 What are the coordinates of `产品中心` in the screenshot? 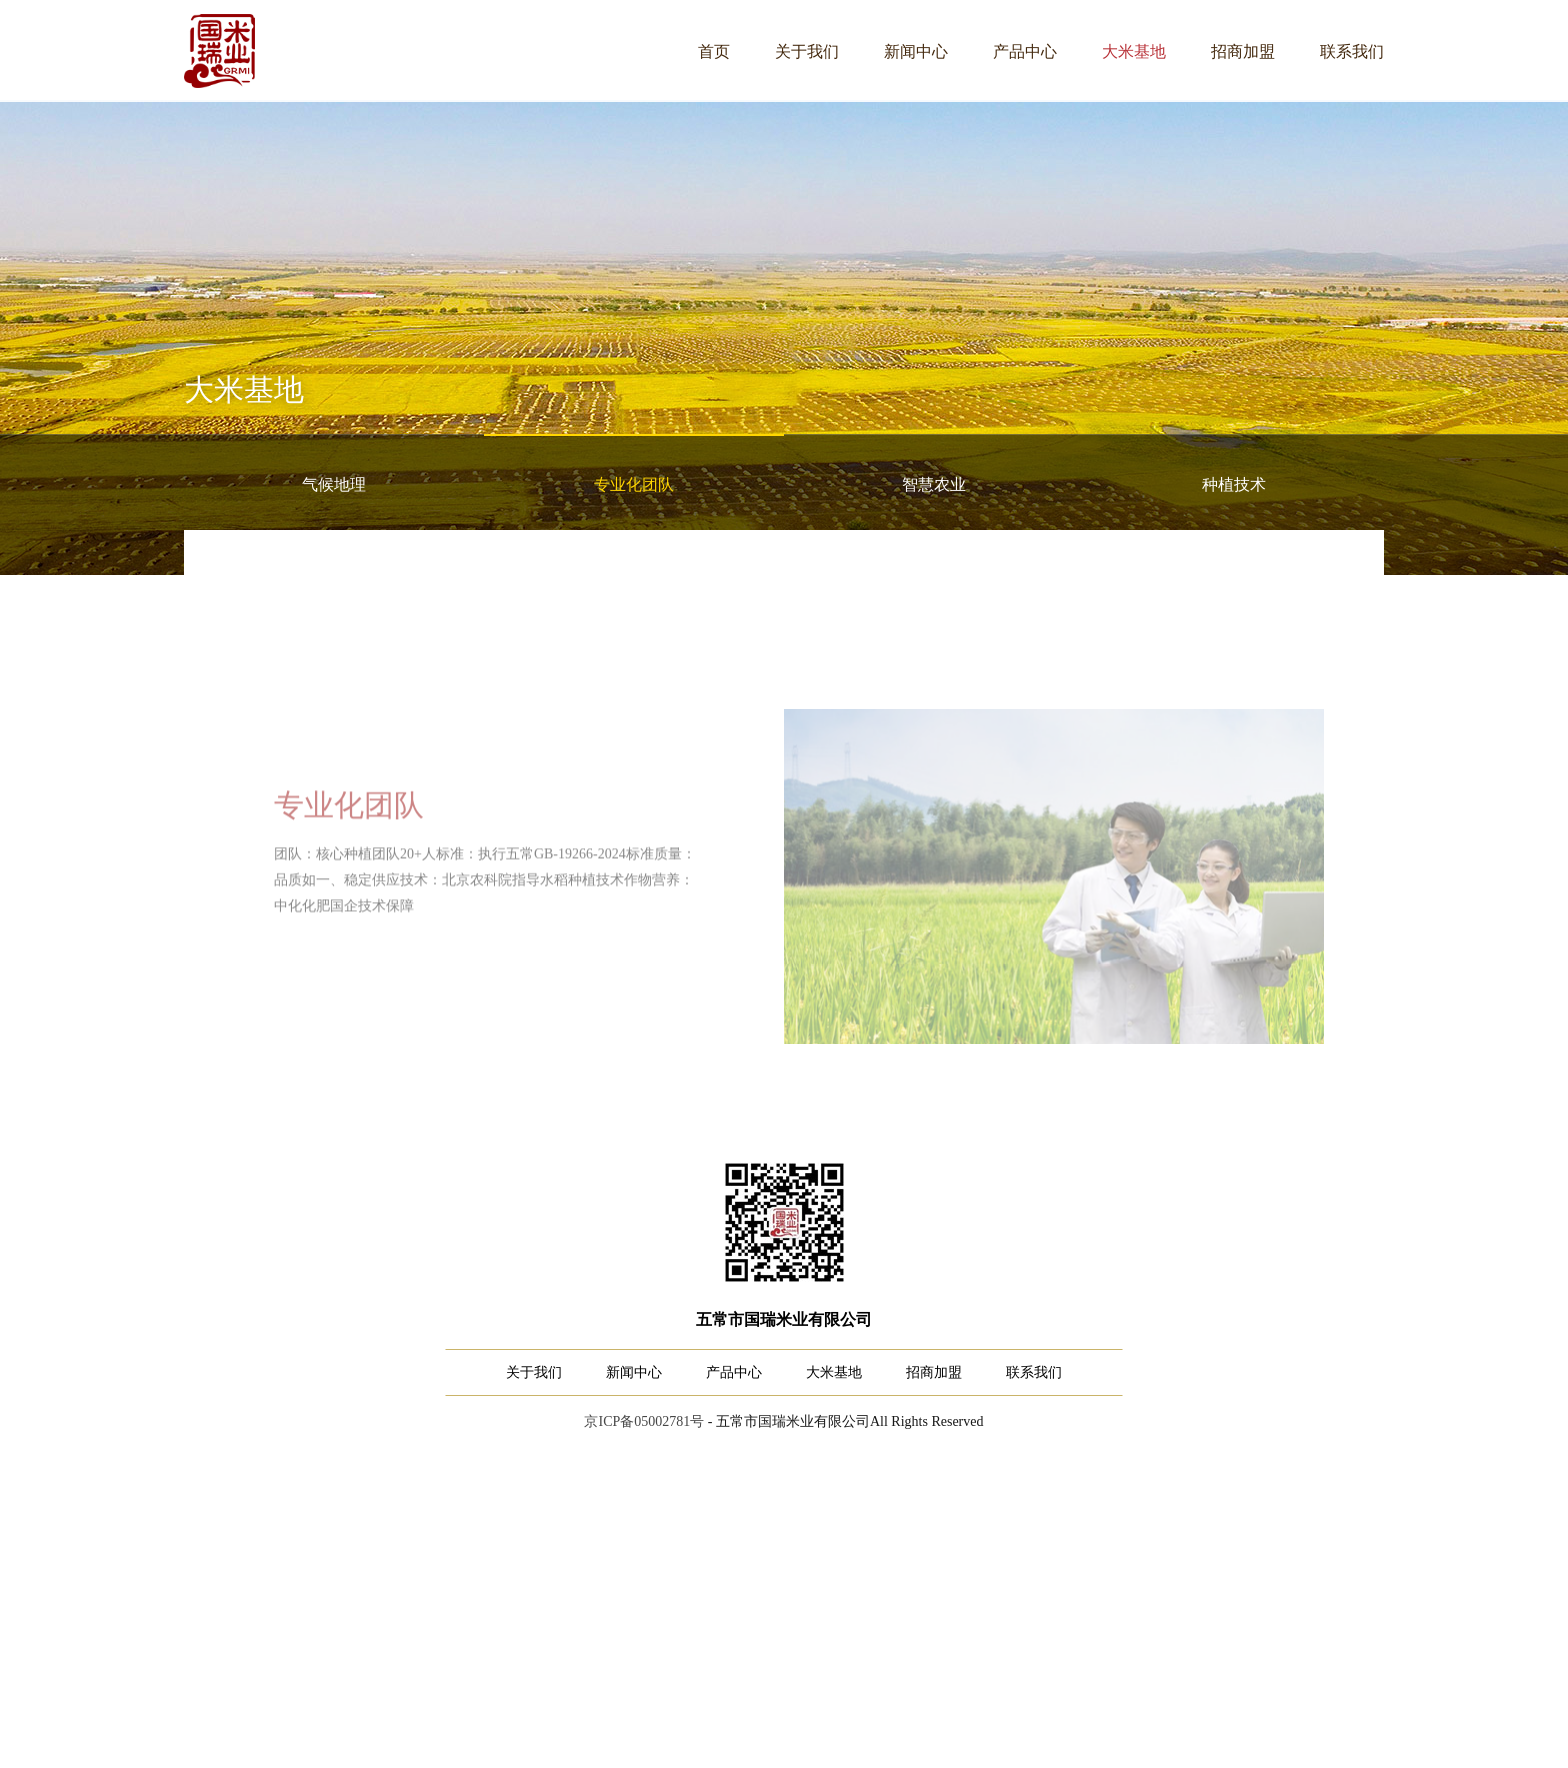 It's located at (1025, 51).